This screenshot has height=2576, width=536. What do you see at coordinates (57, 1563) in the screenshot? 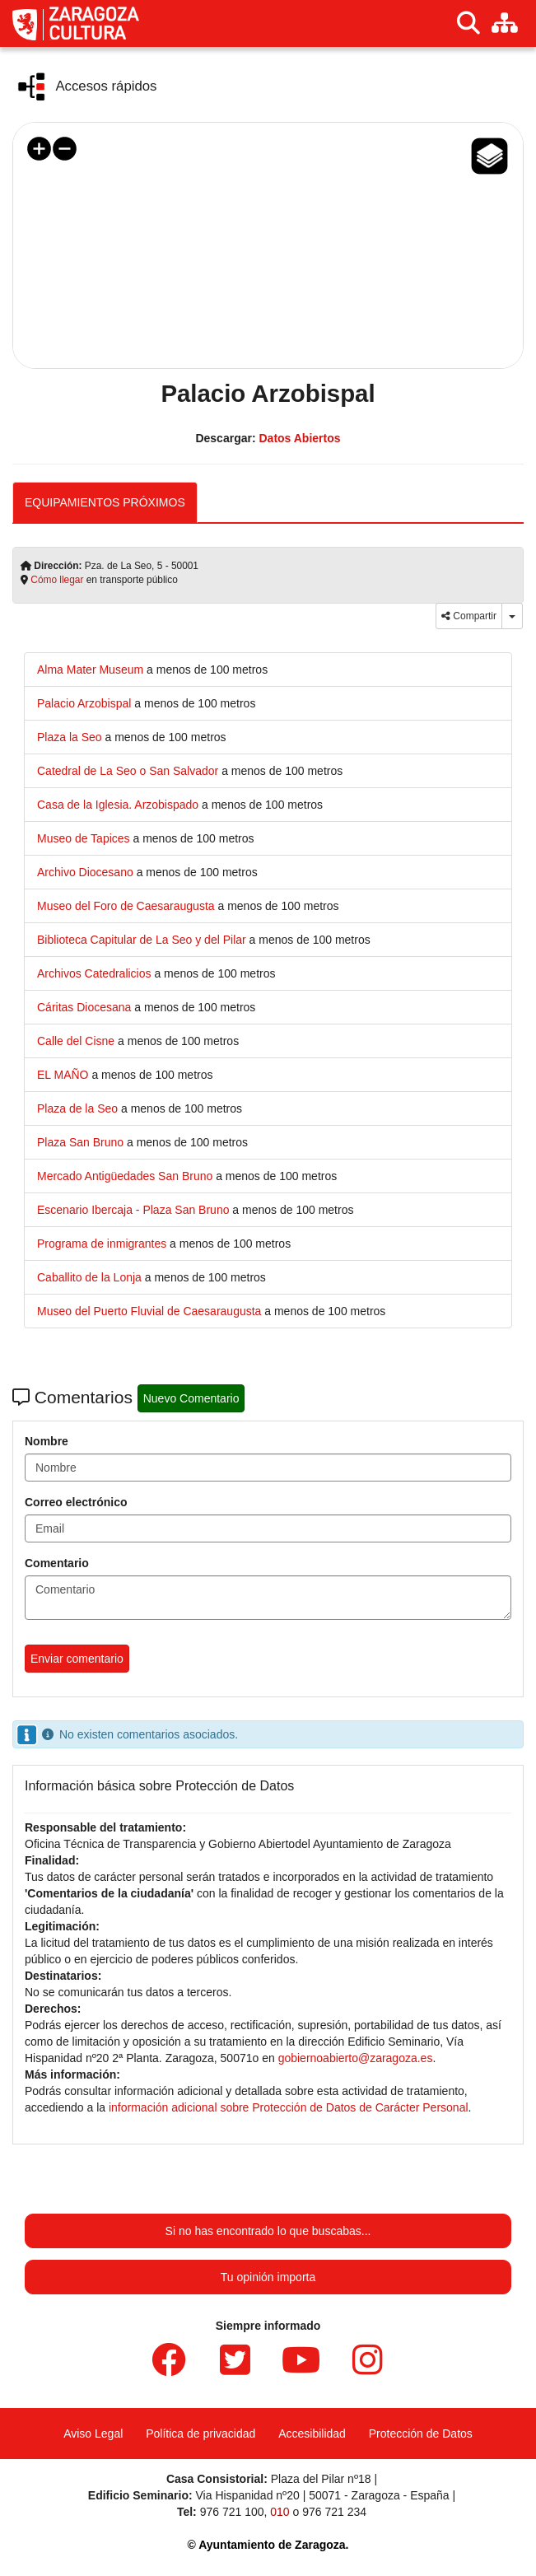
I see `Comentario` at bounding box center [57, 1563].